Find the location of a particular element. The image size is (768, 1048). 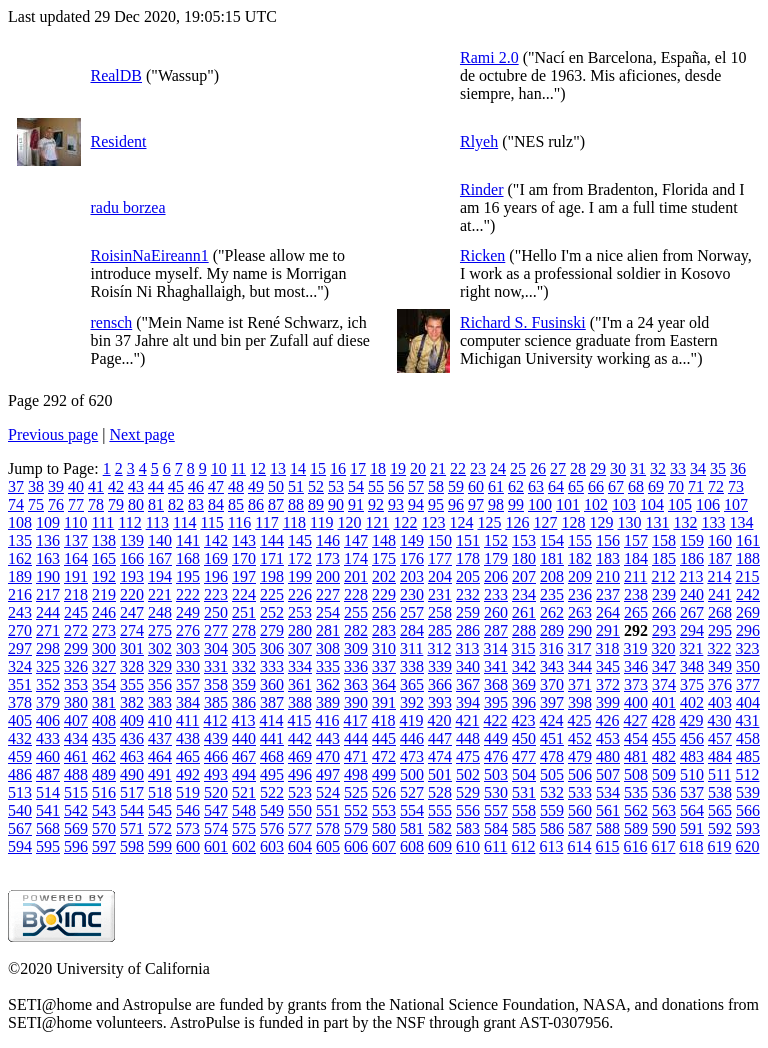

250 is located at coordinates (216, 612).